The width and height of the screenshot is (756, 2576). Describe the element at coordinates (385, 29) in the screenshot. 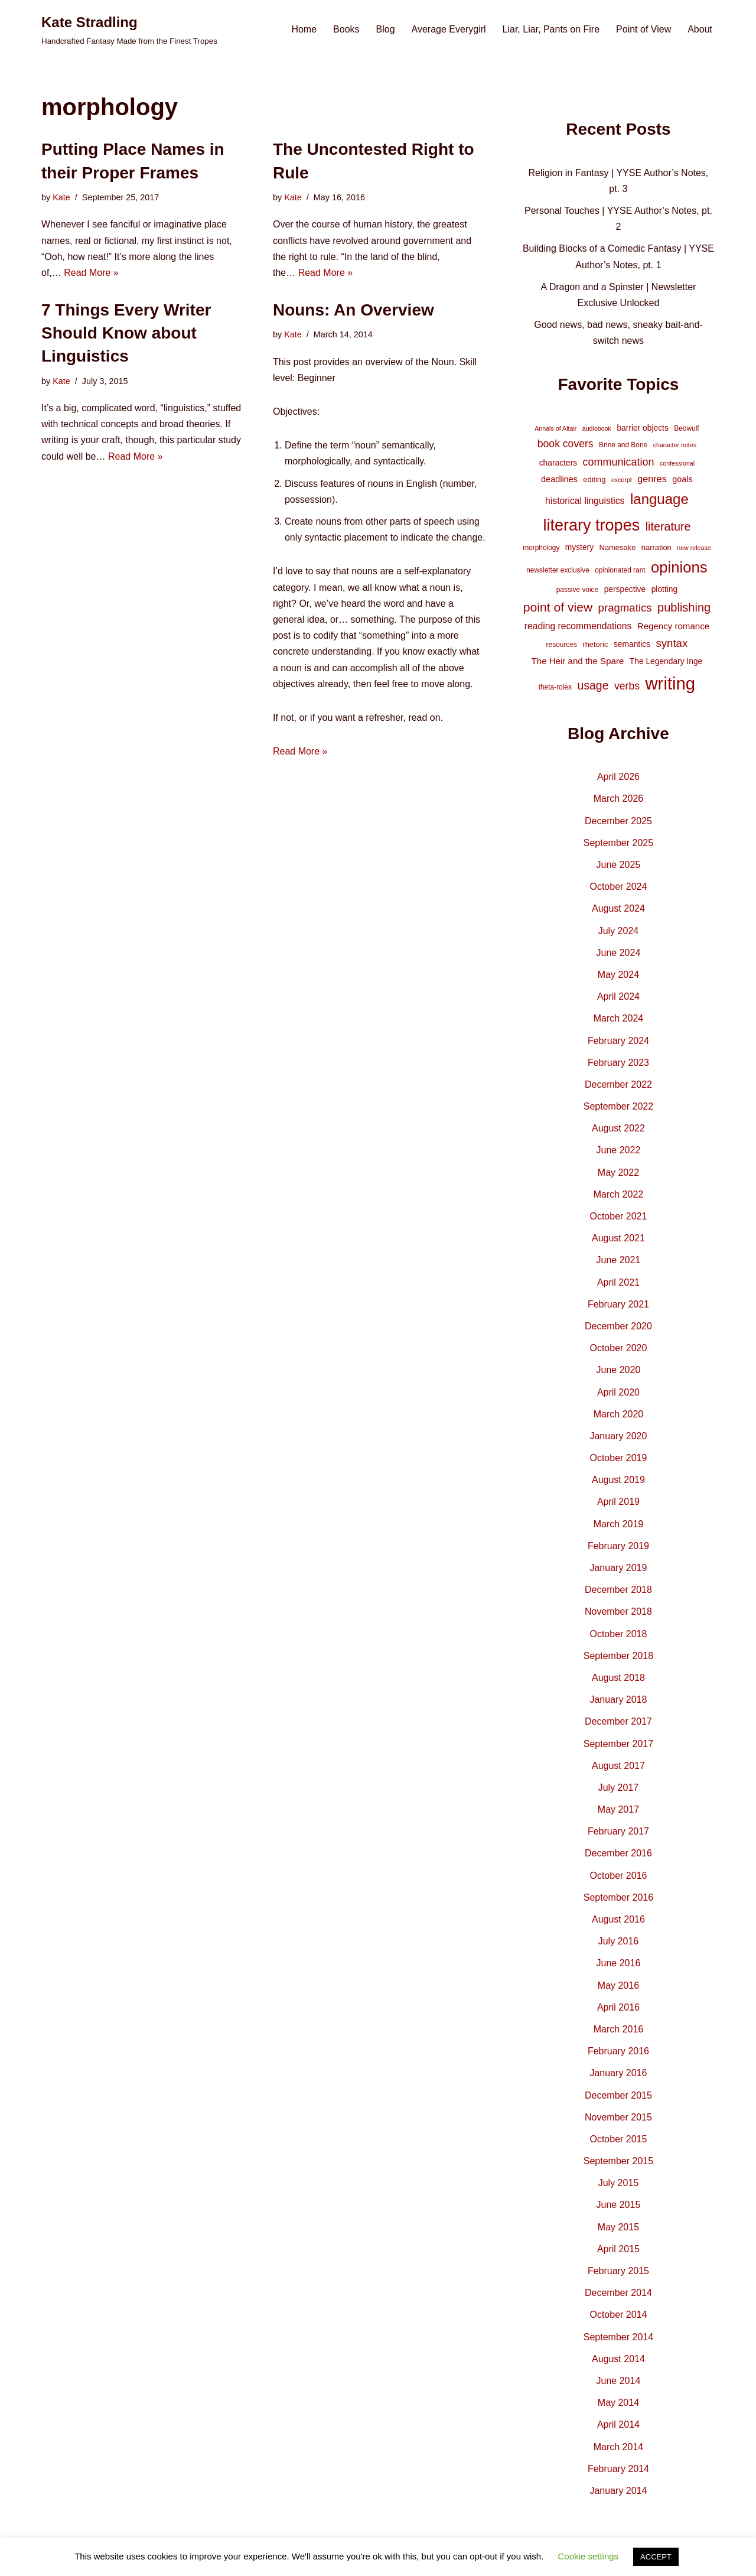

I see `Blog` at that location.